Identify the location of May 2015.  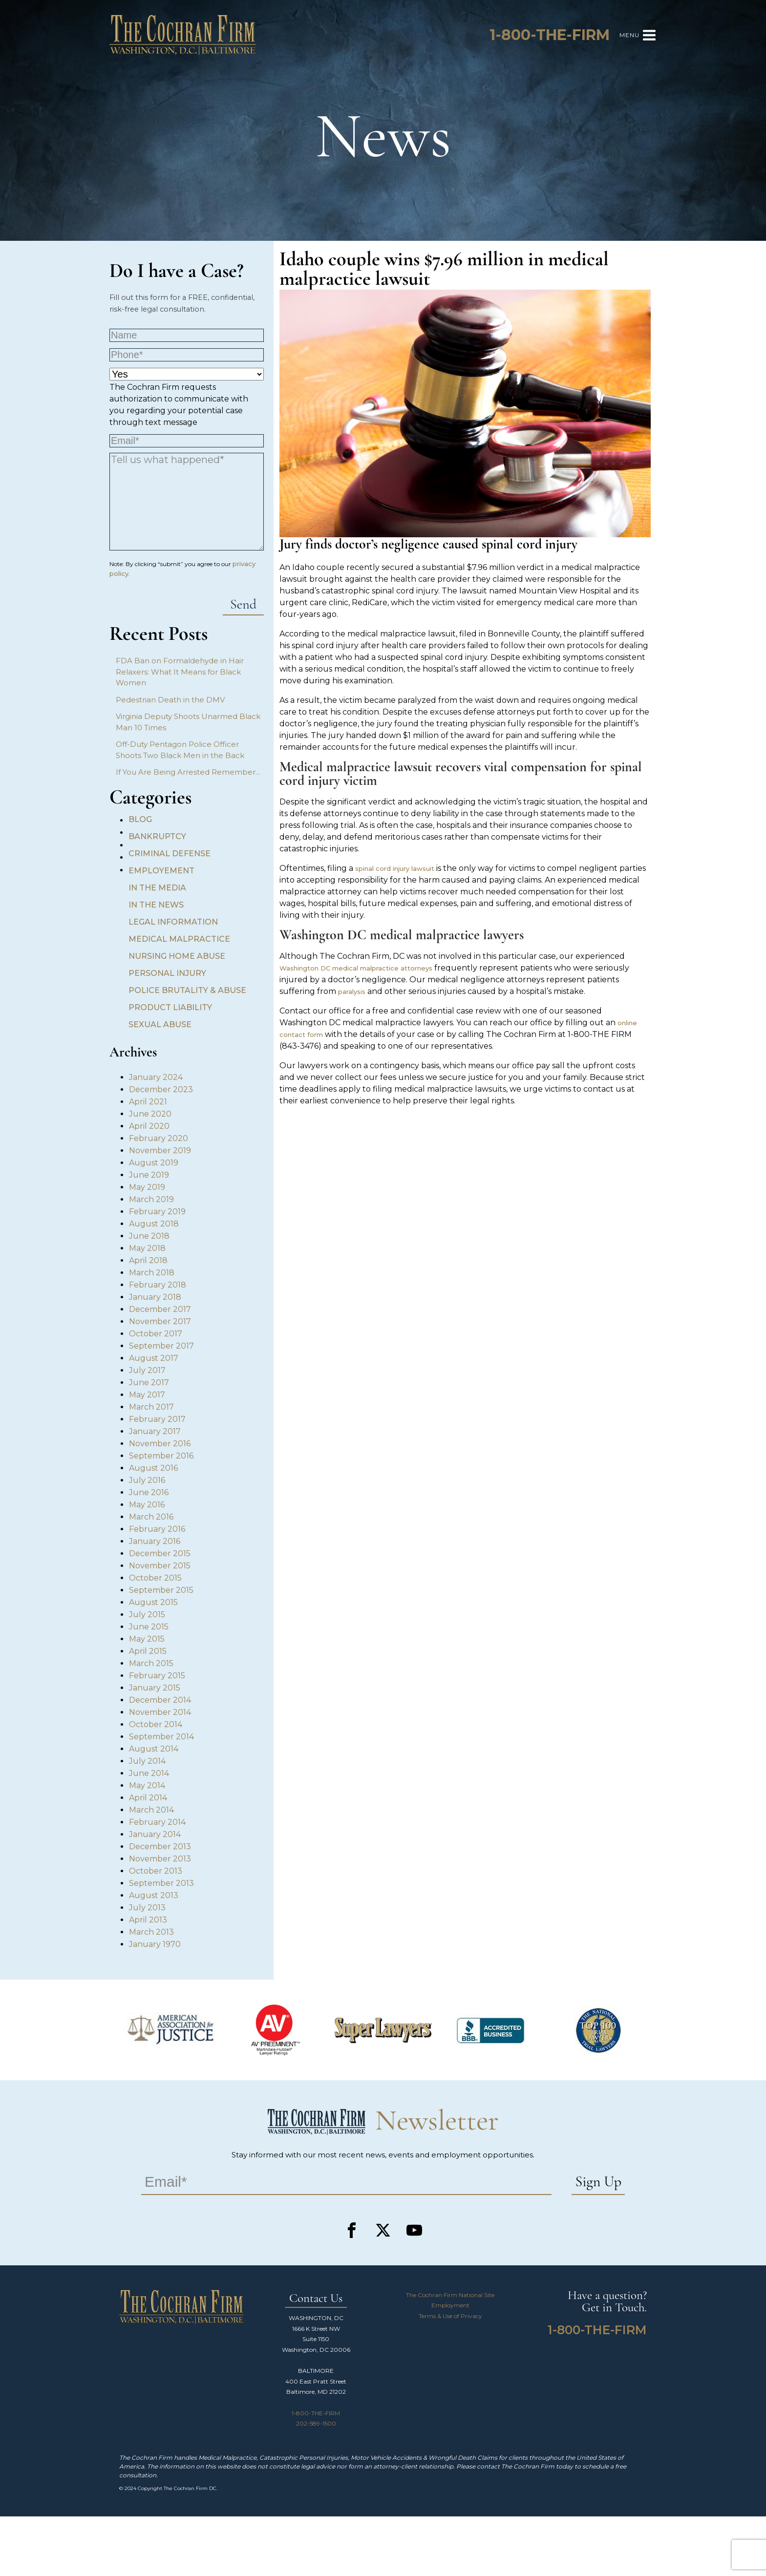
(147, 1639).